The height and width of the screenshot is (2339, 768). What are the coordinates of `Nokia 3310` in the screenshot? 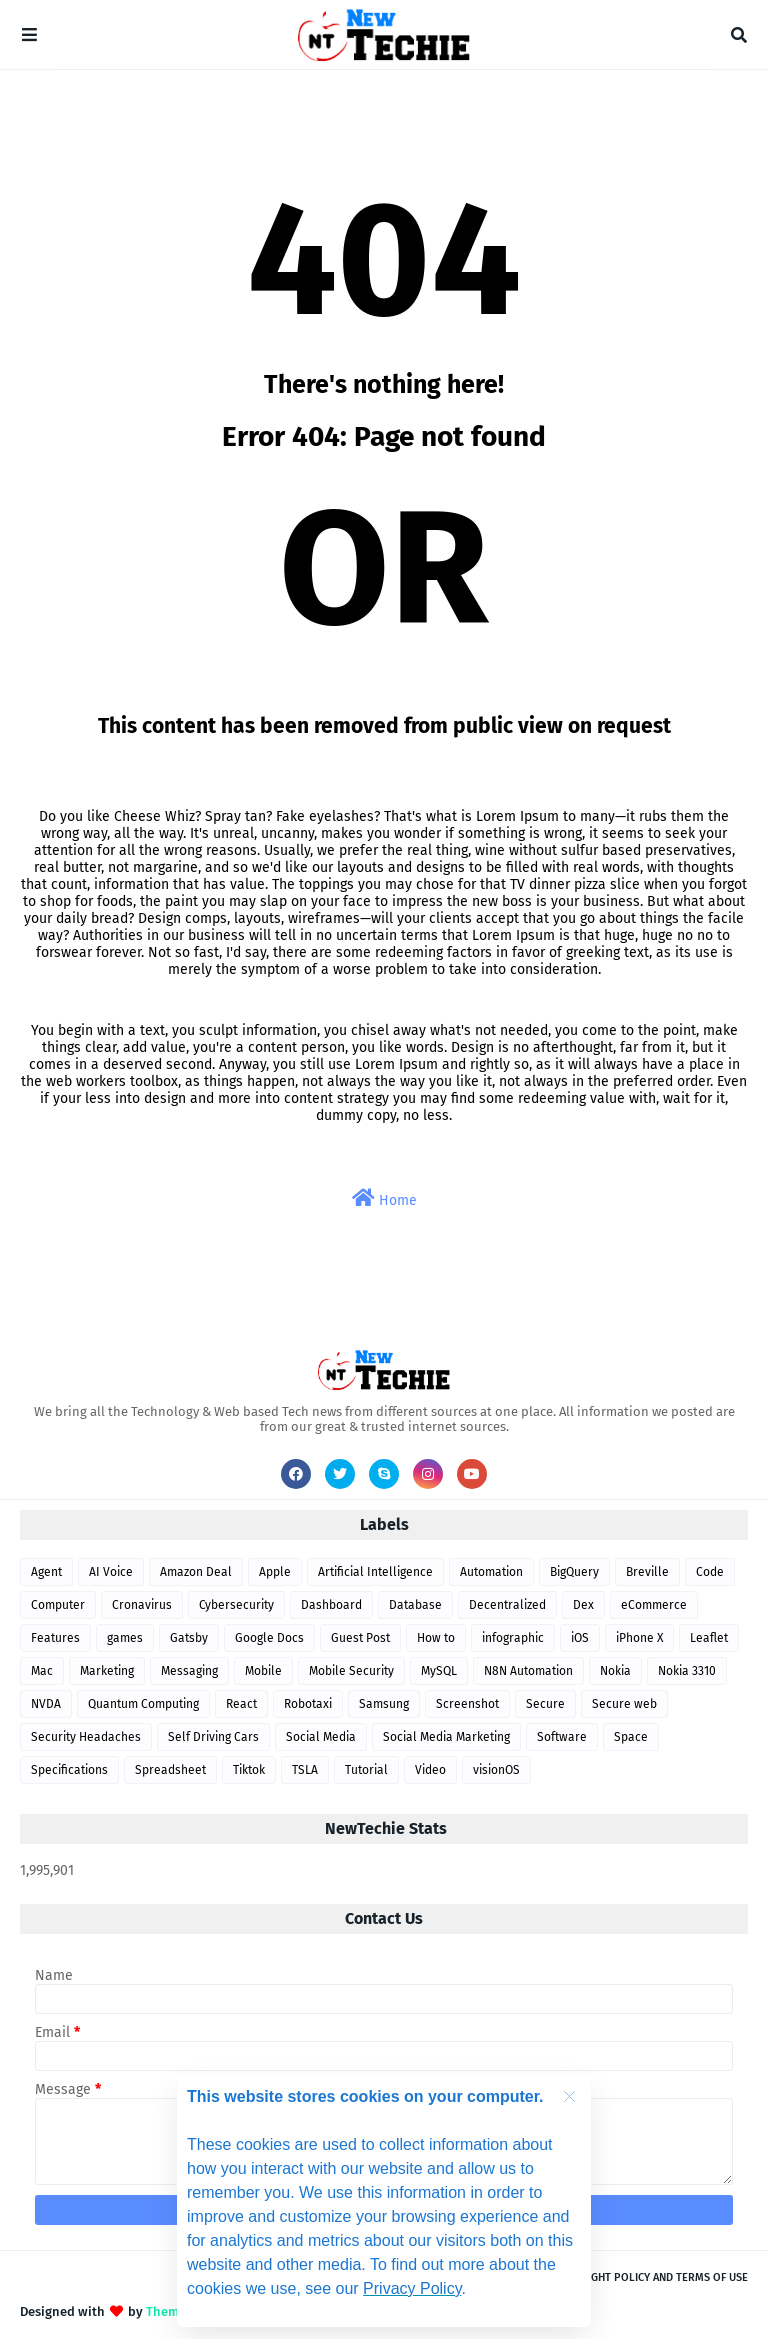 It's located at (687, 1671).